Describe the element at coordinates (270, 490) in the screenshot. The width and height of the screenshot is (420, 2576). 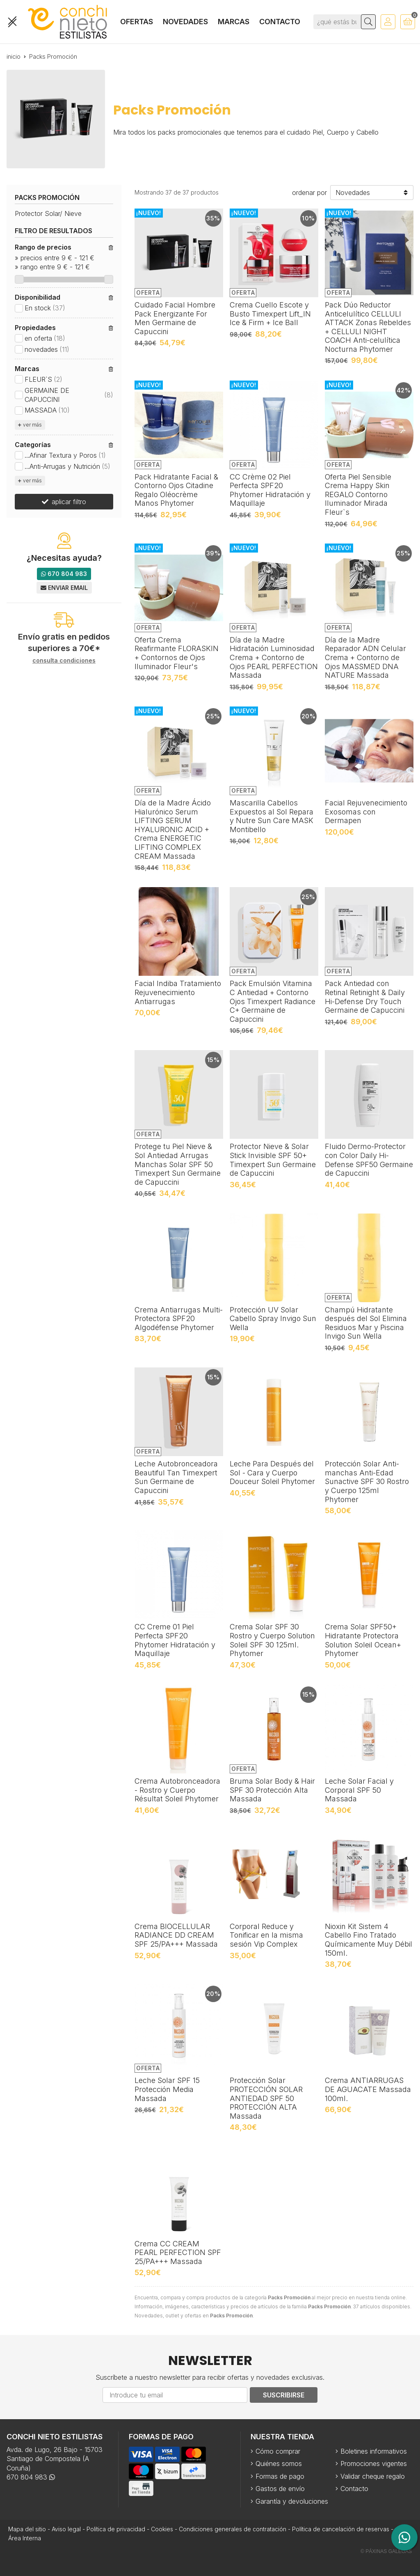
I see `CC Crème 02 Piel Perfecta SPF20 Phytomer Hidratación y Maquillaje` at that location.